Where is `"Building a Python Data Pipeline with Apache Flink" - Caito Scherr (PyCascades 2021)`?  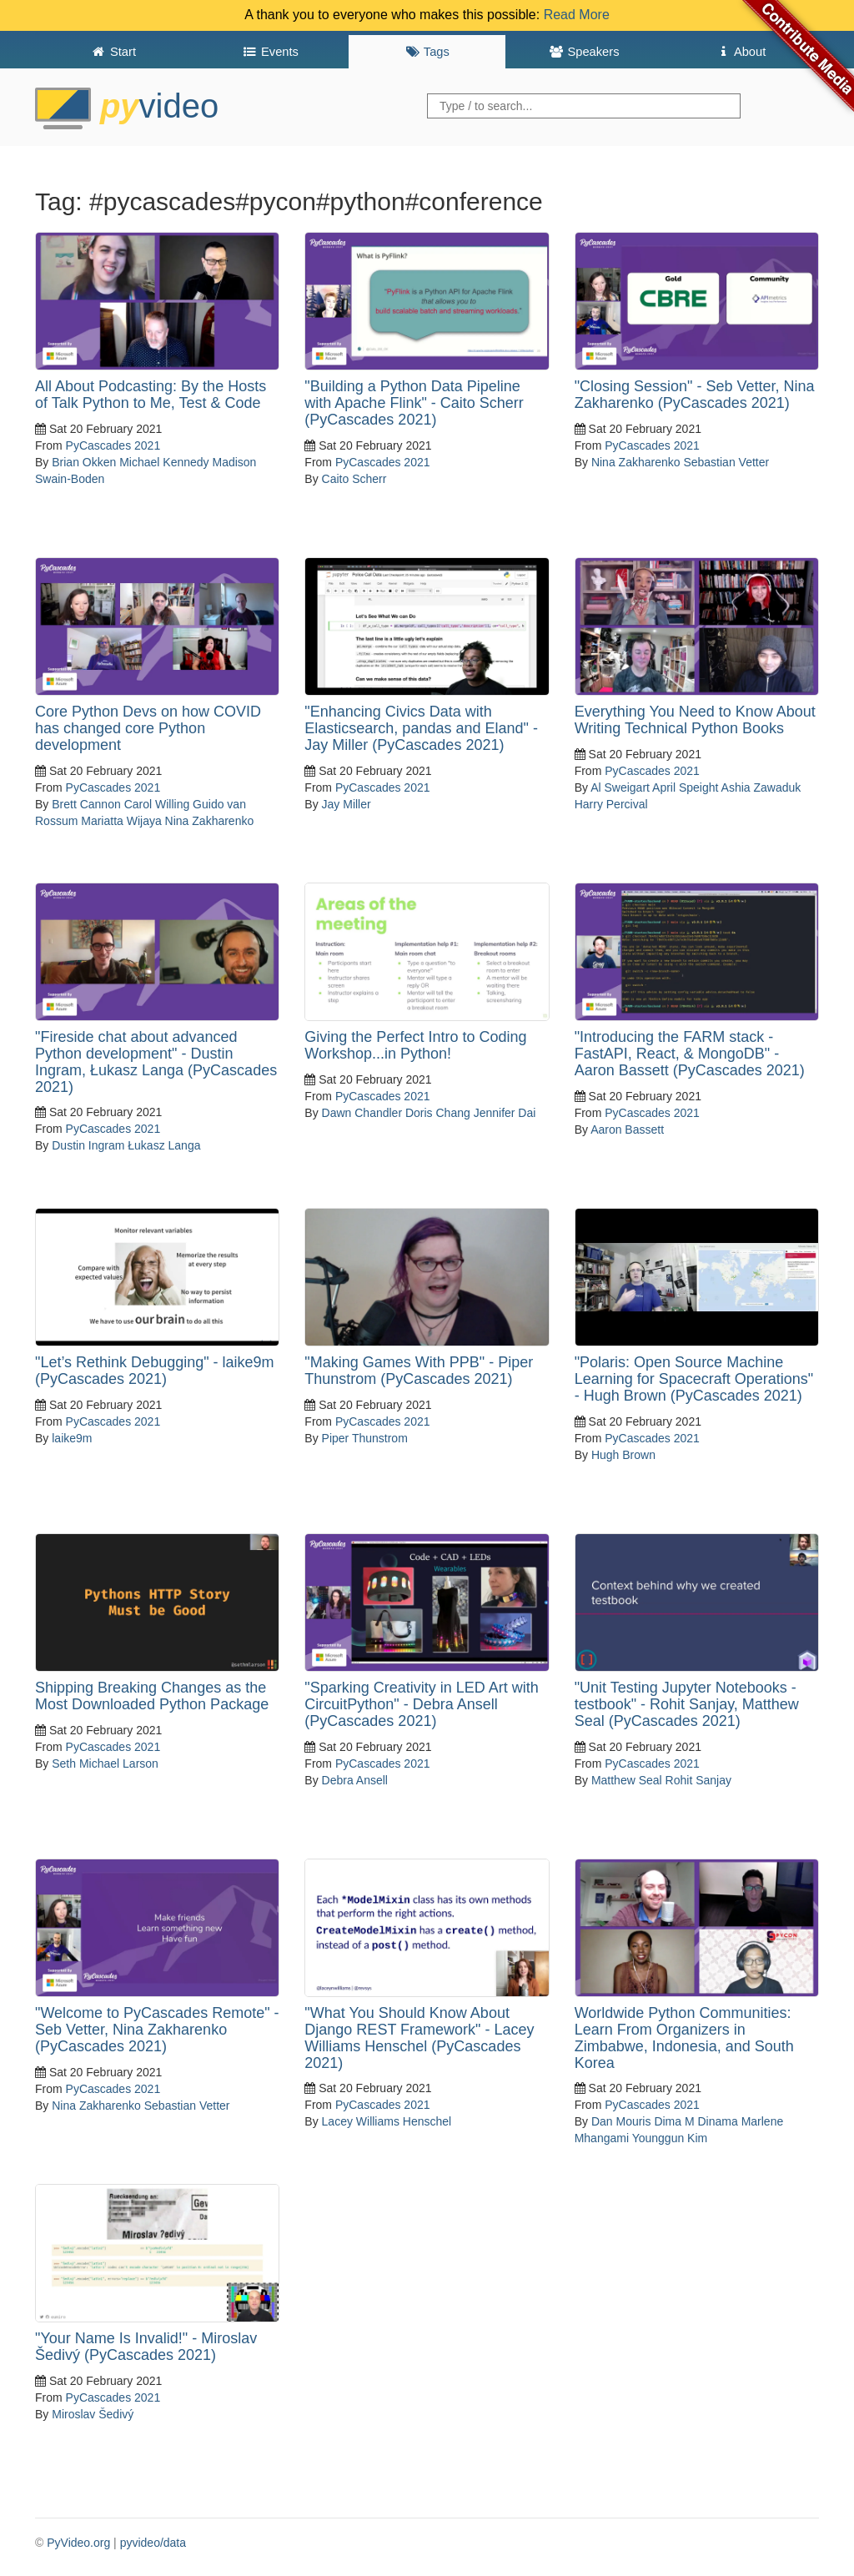
"Building a Python Data Pipeline with Apache Flink" - Caito Scherr (PyCascades 2021) is located at coordinates (414, 403).